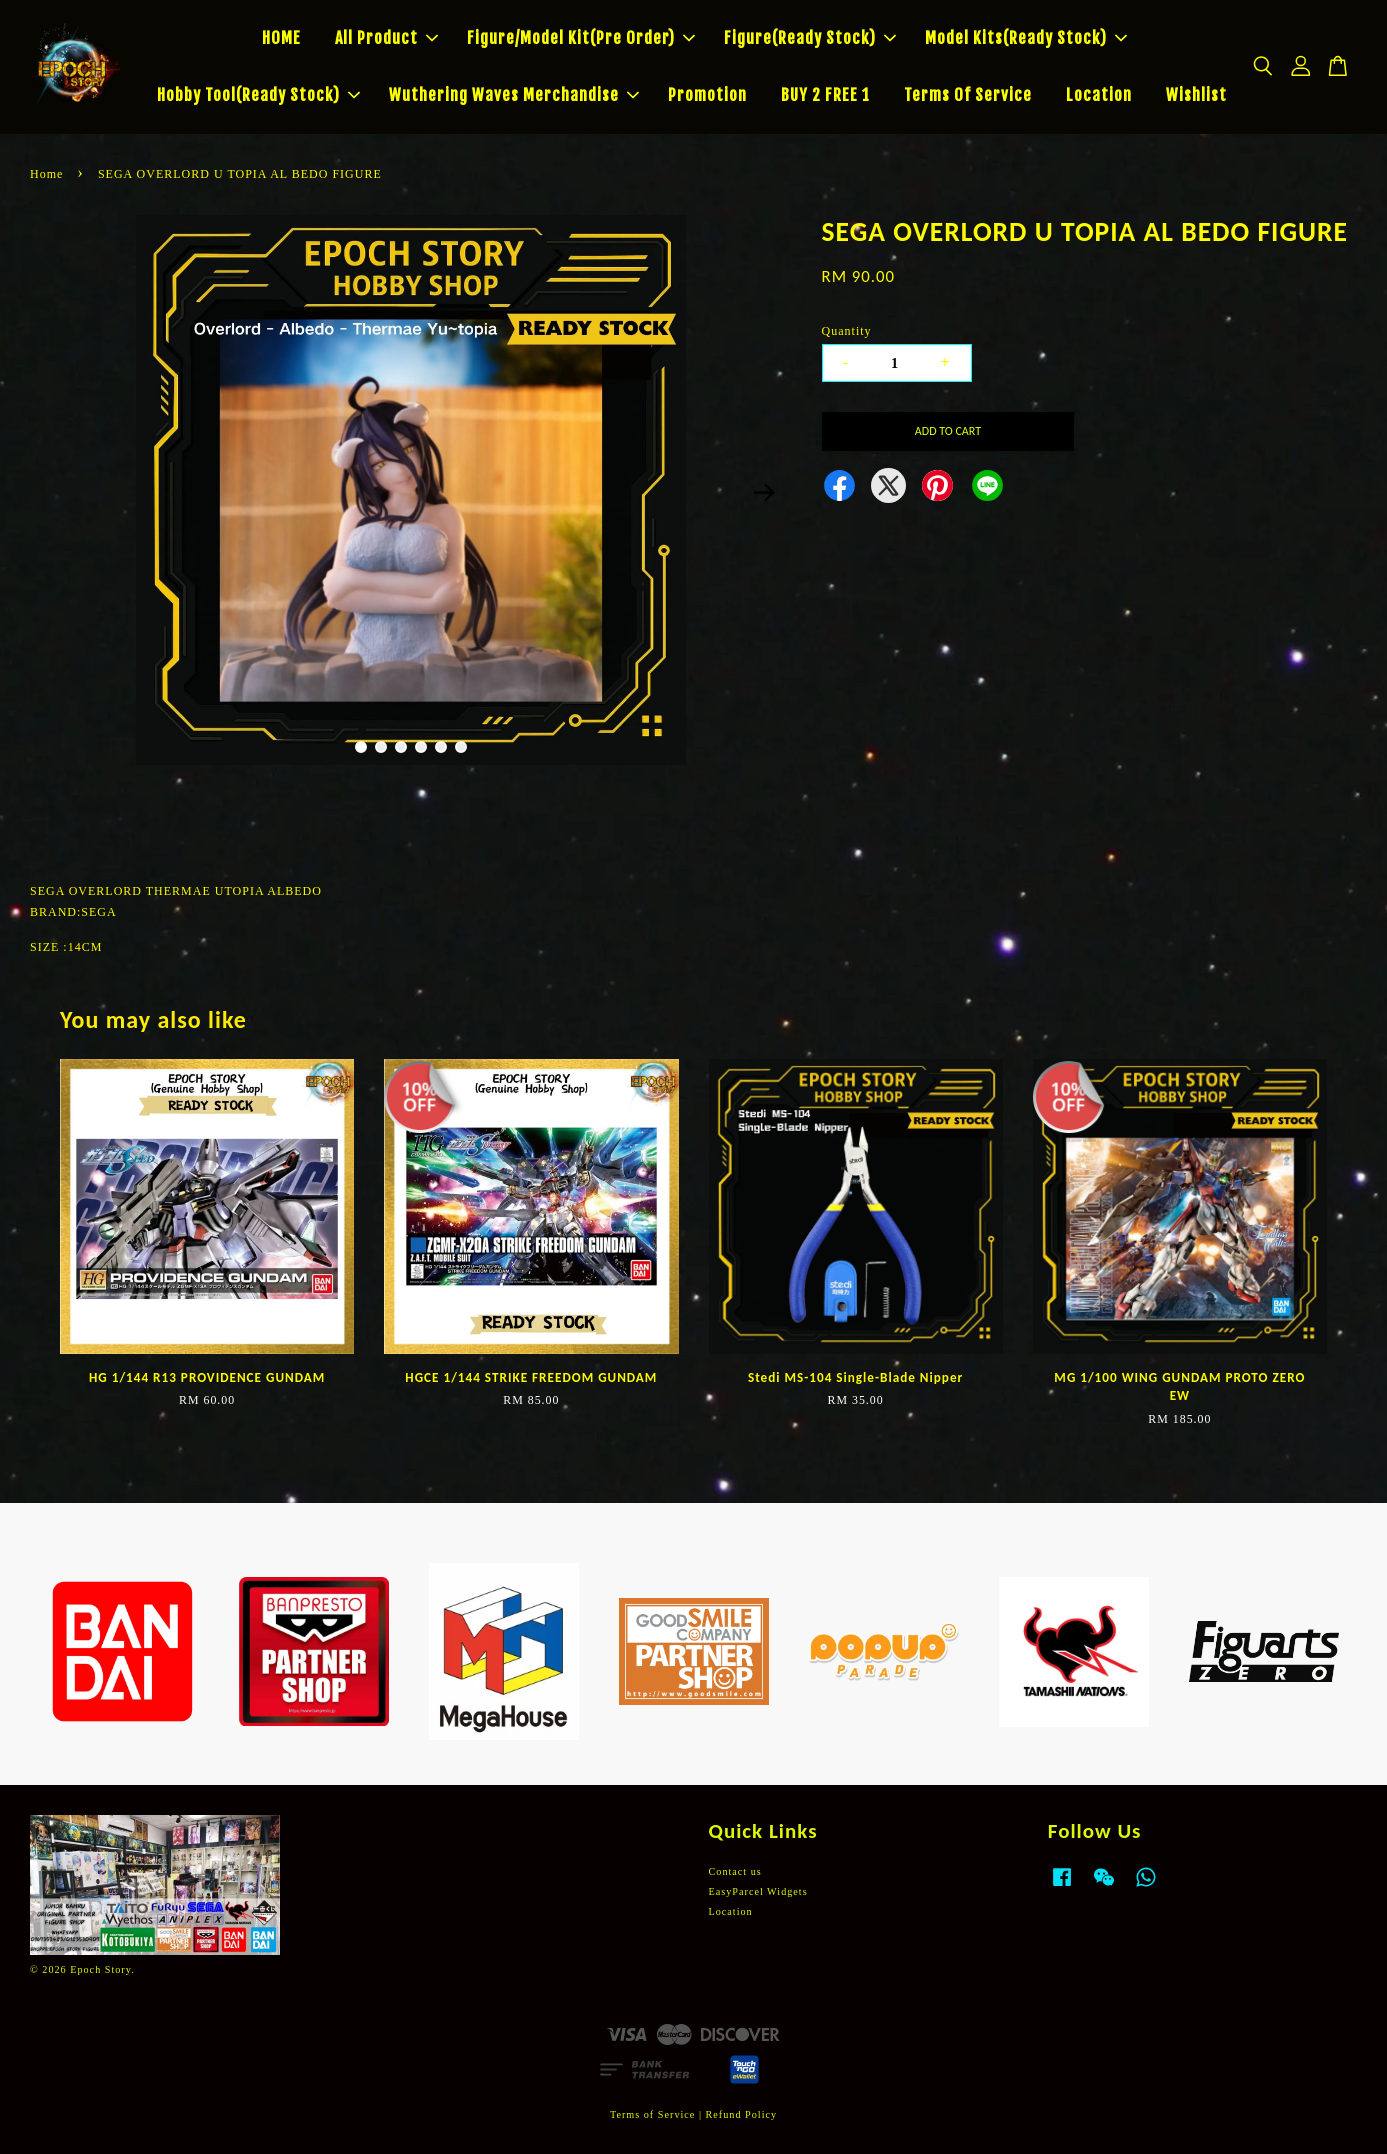 The width and height of the screenshot is (1387, 2154). Describe the element at coordinates (735, 1871) in the screenshot. I see `Contact us` at that location.